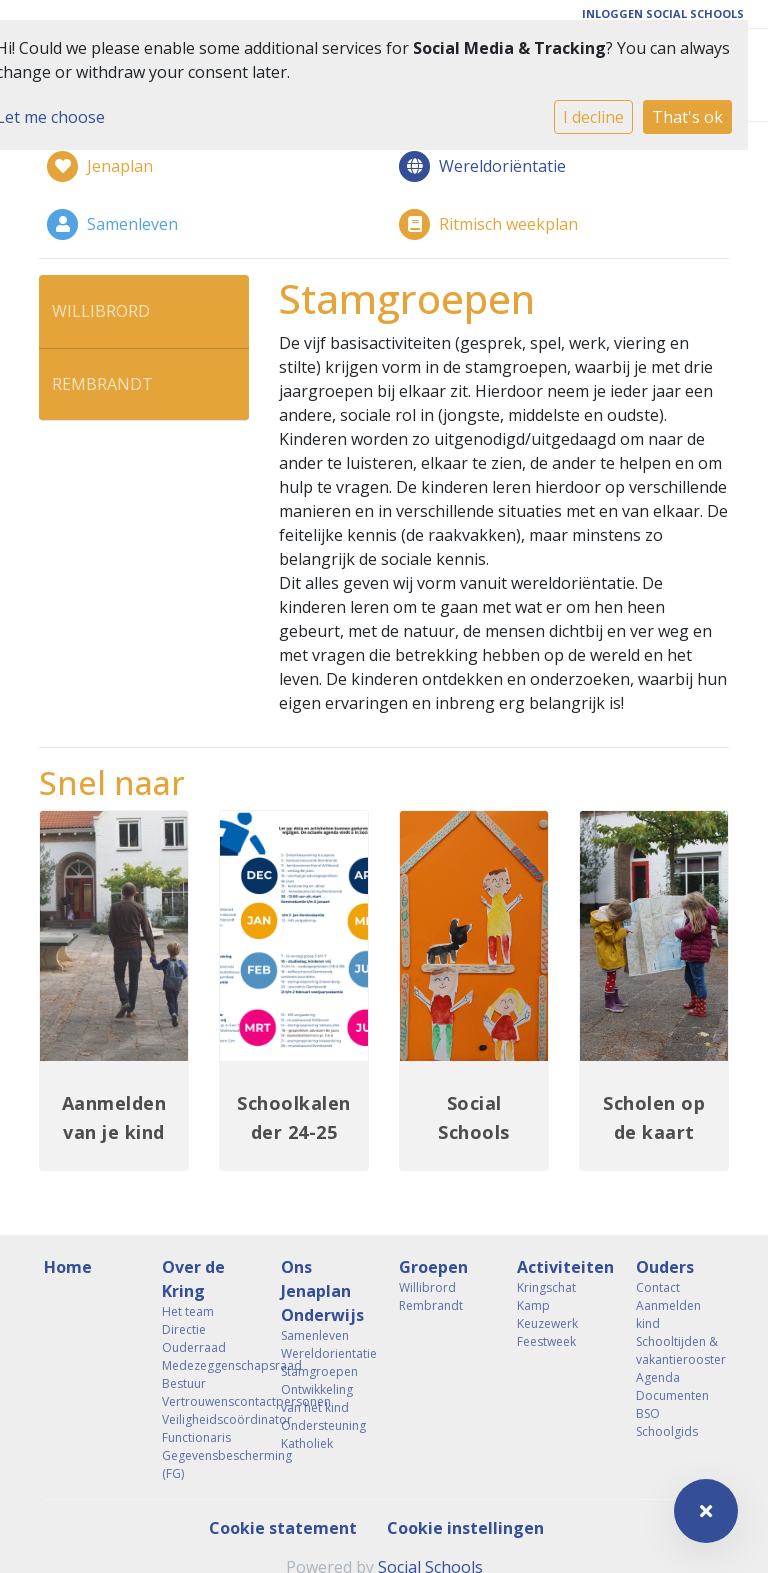 This screenshot has width=768, height=1573. Describe the element at coordinates (665, 1267) in the screenshot. I see `Ouders` at that location.